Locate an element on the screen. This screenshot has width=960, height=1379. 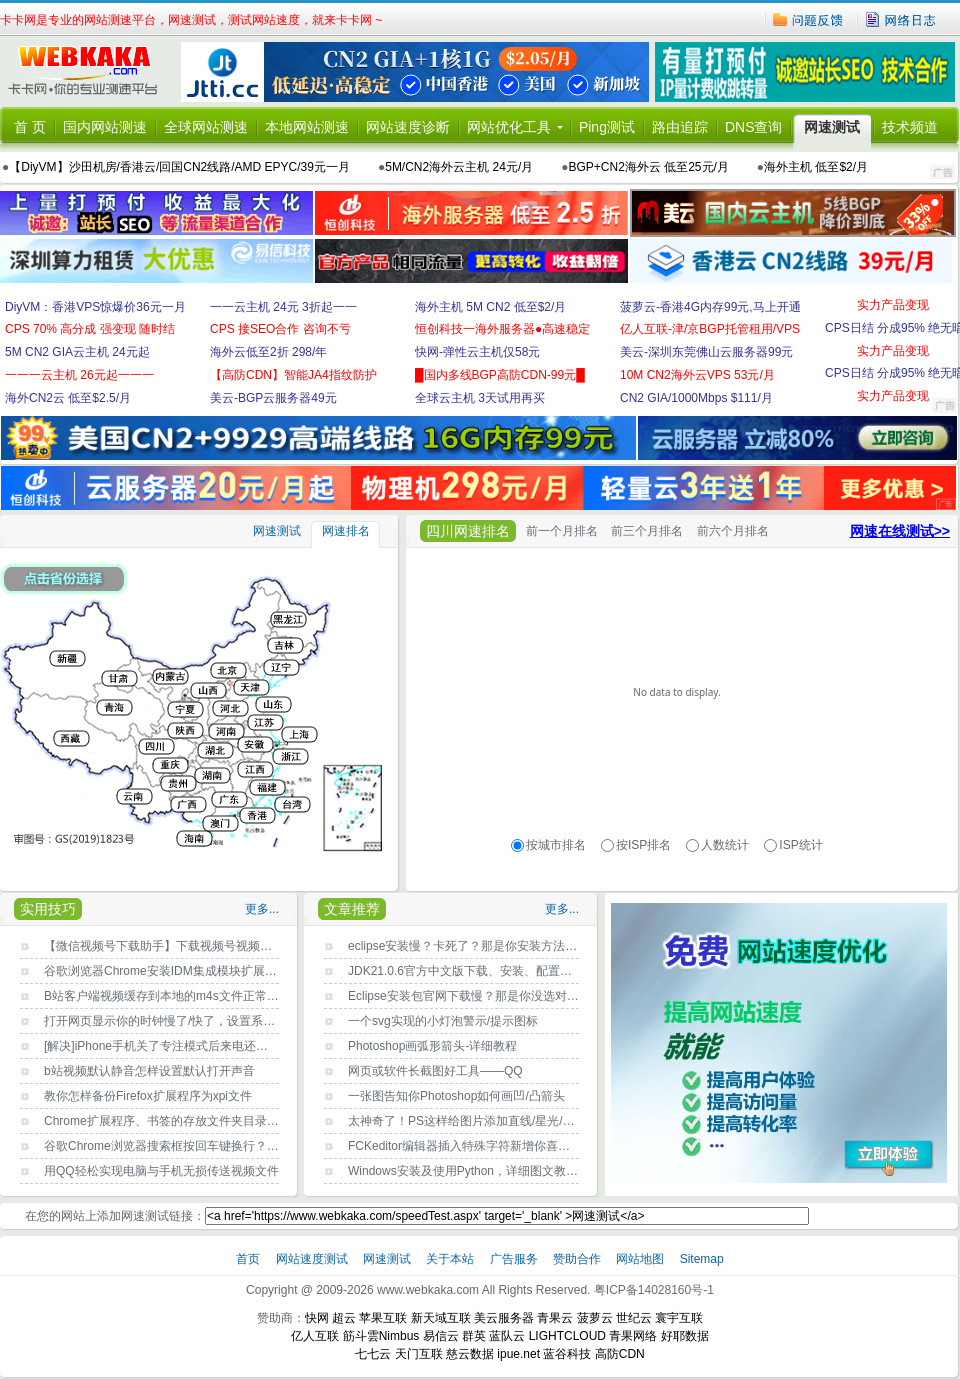
寰宇互联 is located at coordinates (679, 1318).